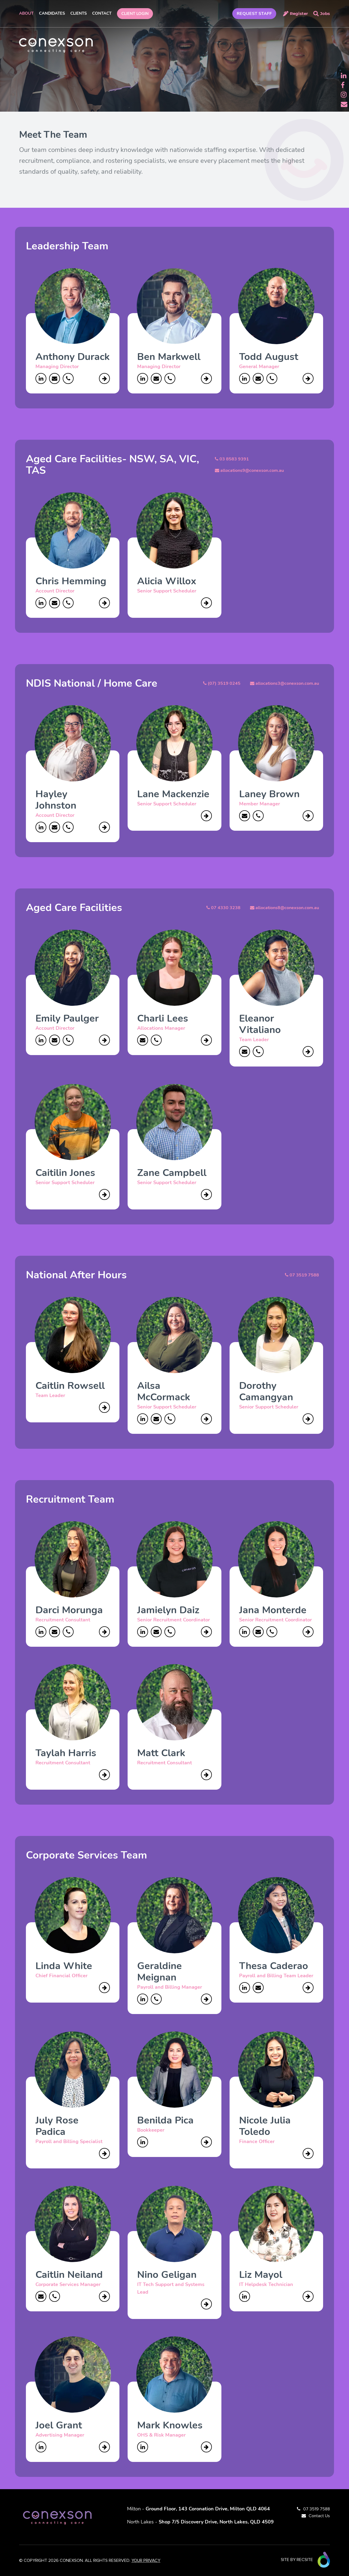 This screenshot has height=2576, width=349. What do you see at coordinates (145, 2560) in the screenshot?
I see `YOUR PRIVACY` at bounding box center [145, 2560].